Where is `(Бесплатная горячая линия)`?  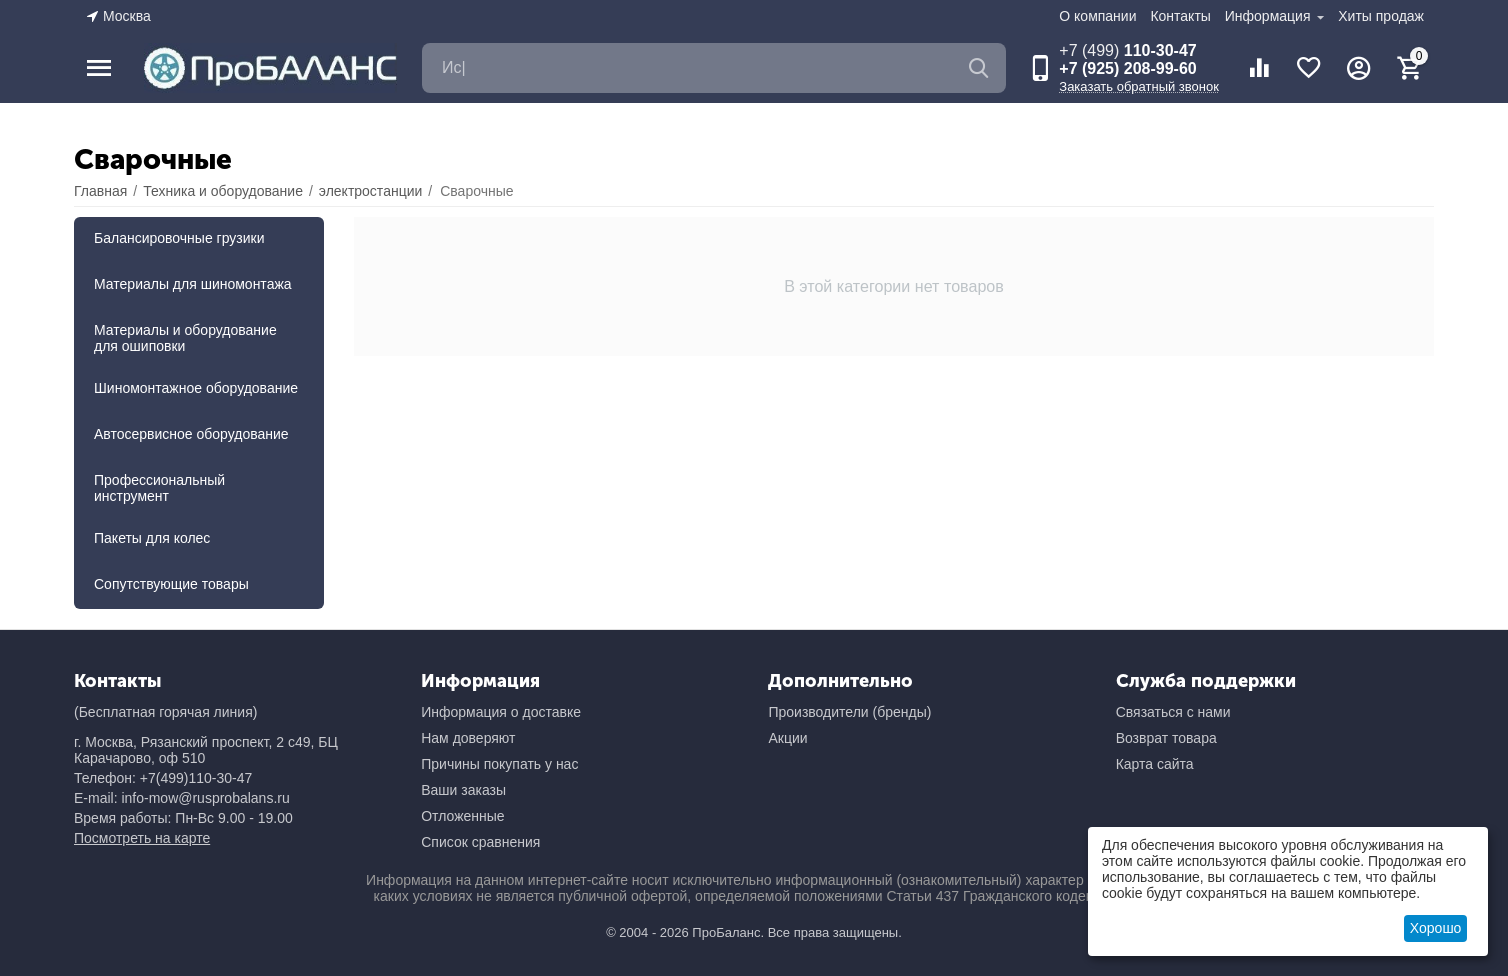 (Бесплатная горячая линия) is located at coordinates (165, 712).